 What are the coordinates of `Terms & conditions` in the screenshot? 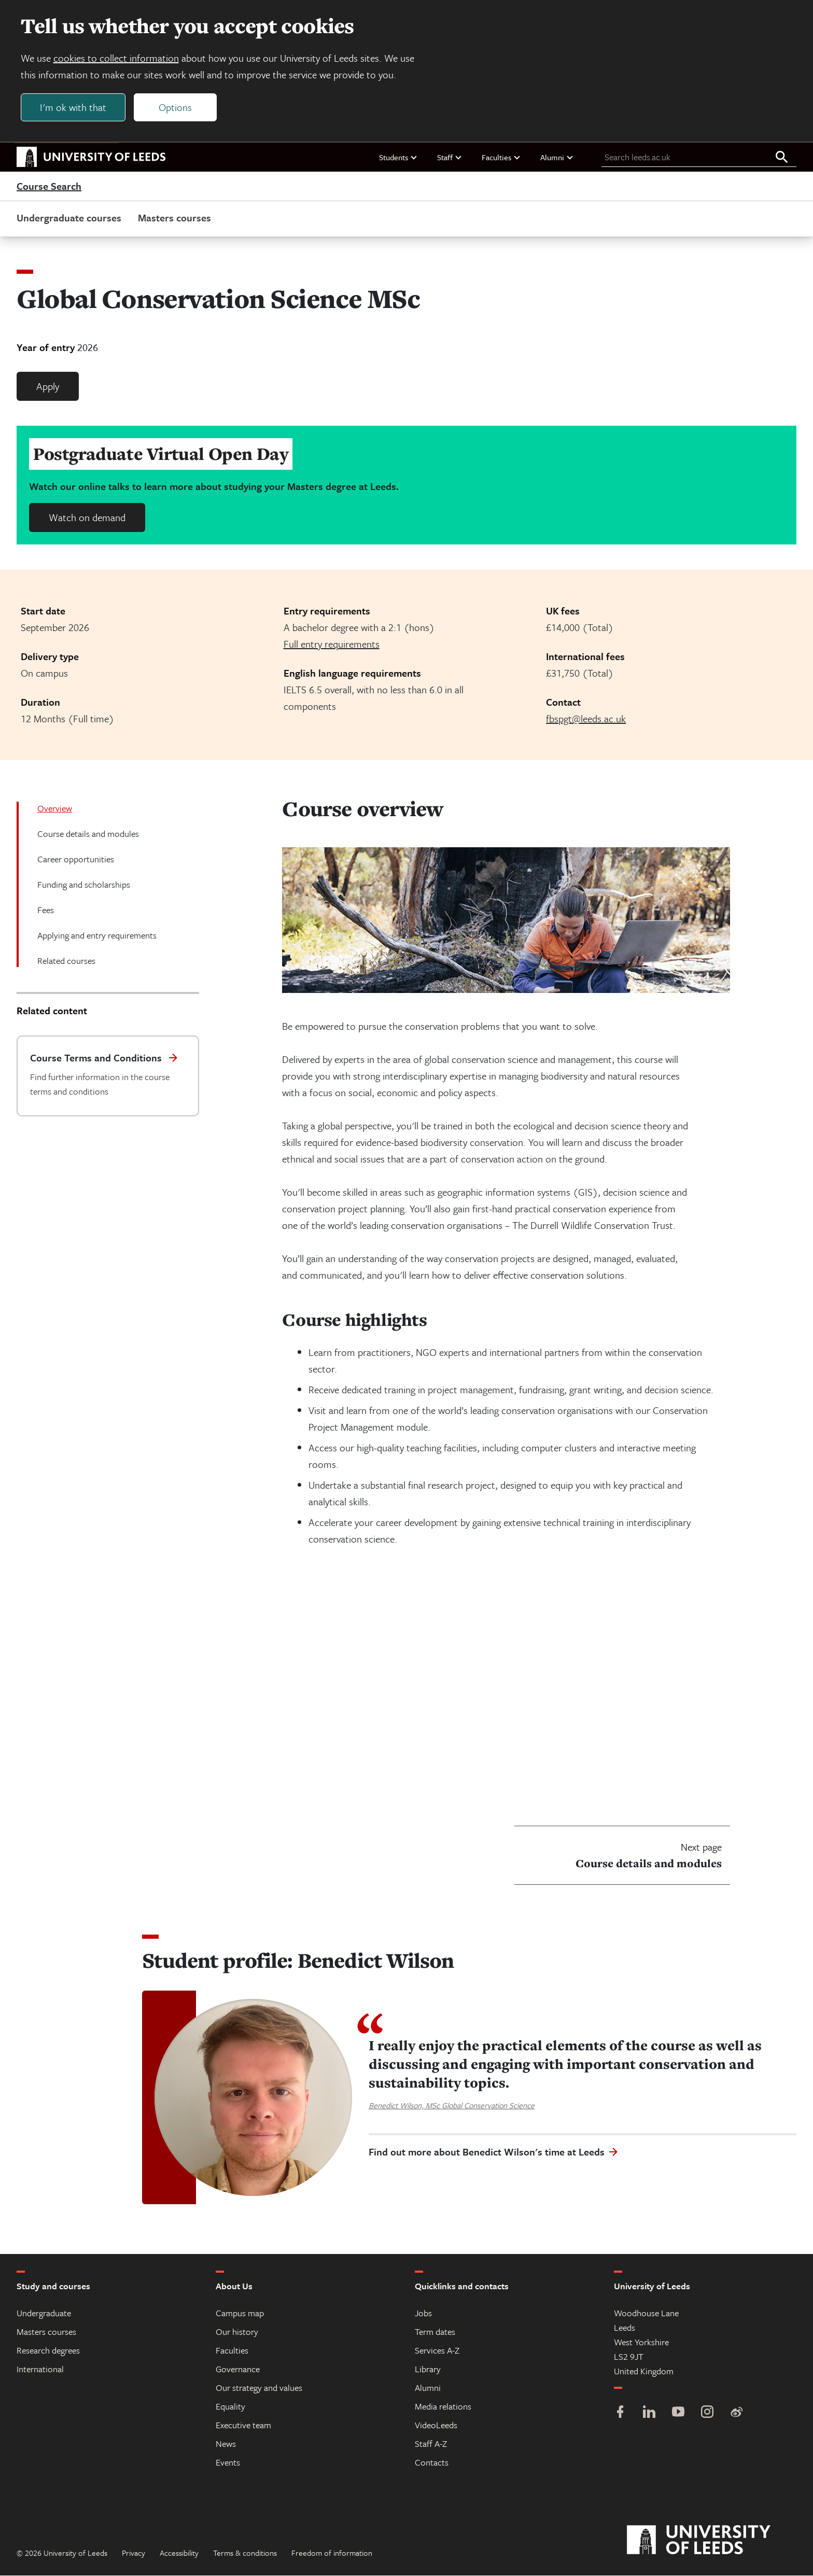 It's located at (245, 2553).